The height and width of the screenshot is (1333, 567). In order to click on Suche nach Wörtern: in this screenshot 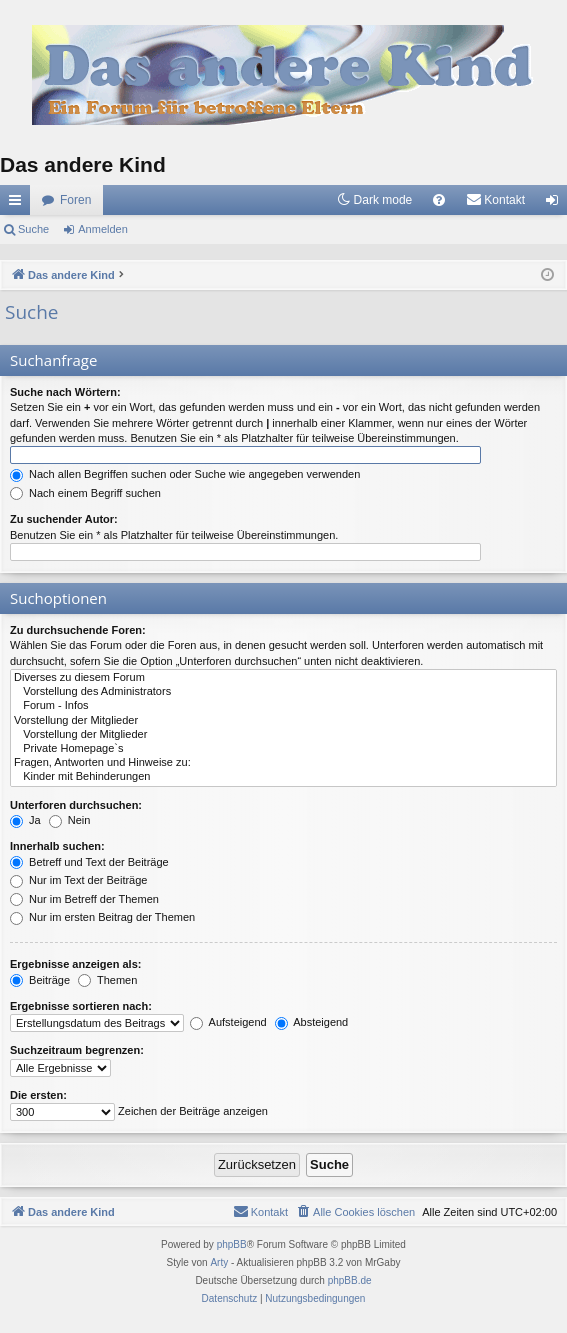, I will do `click(65, 392)`.